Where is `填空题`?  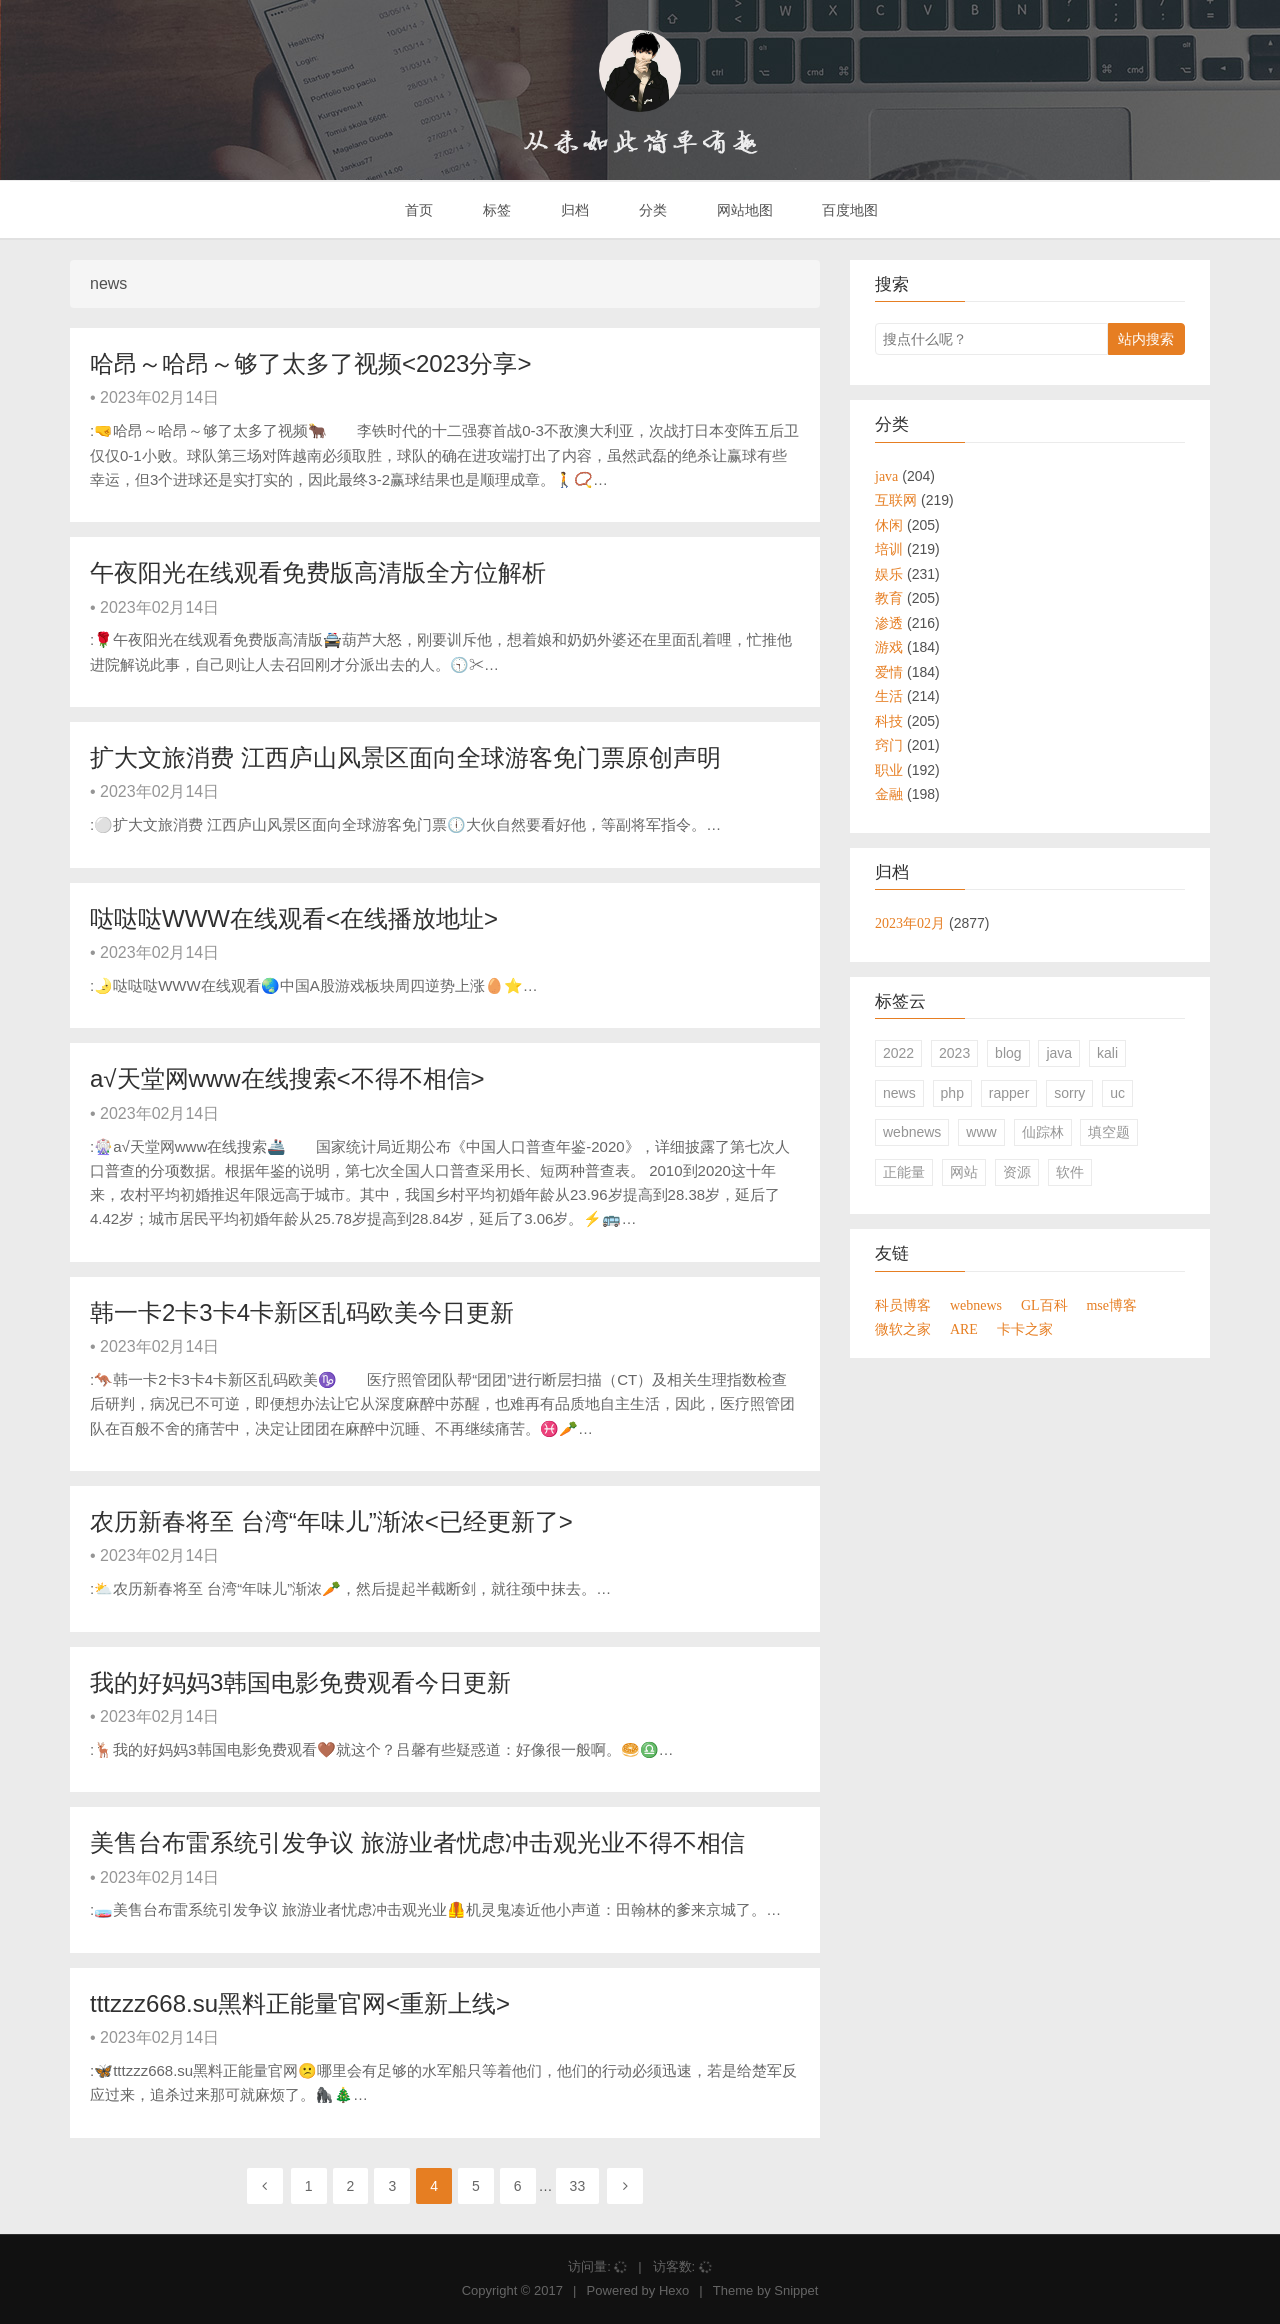
填空题 is located at coordinates (1109, 1132).